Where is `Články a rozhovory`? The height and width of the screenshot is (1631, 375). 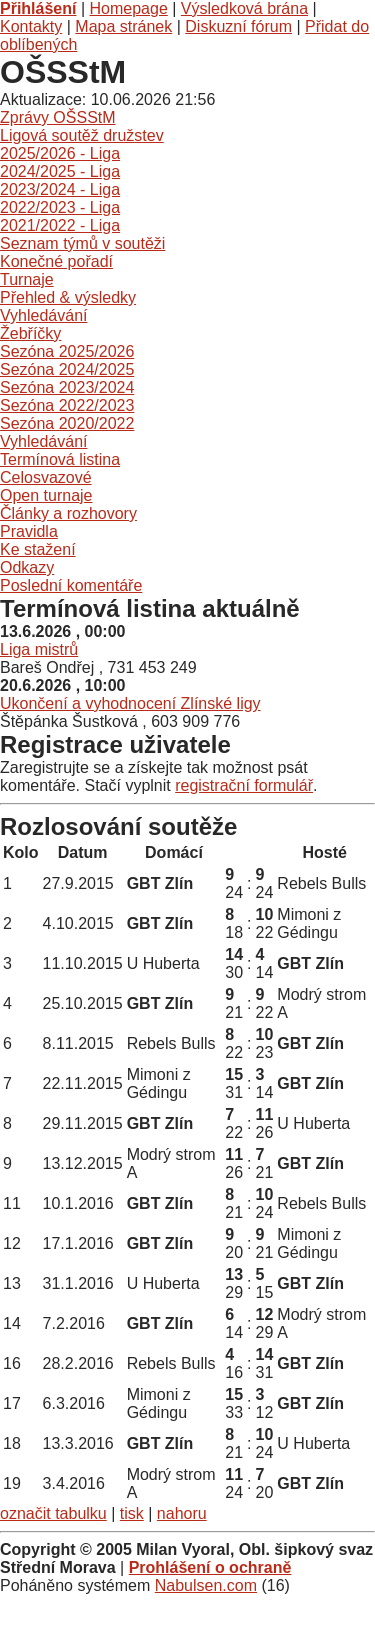 Články a rozhovory is located at coordinates (68, 513).